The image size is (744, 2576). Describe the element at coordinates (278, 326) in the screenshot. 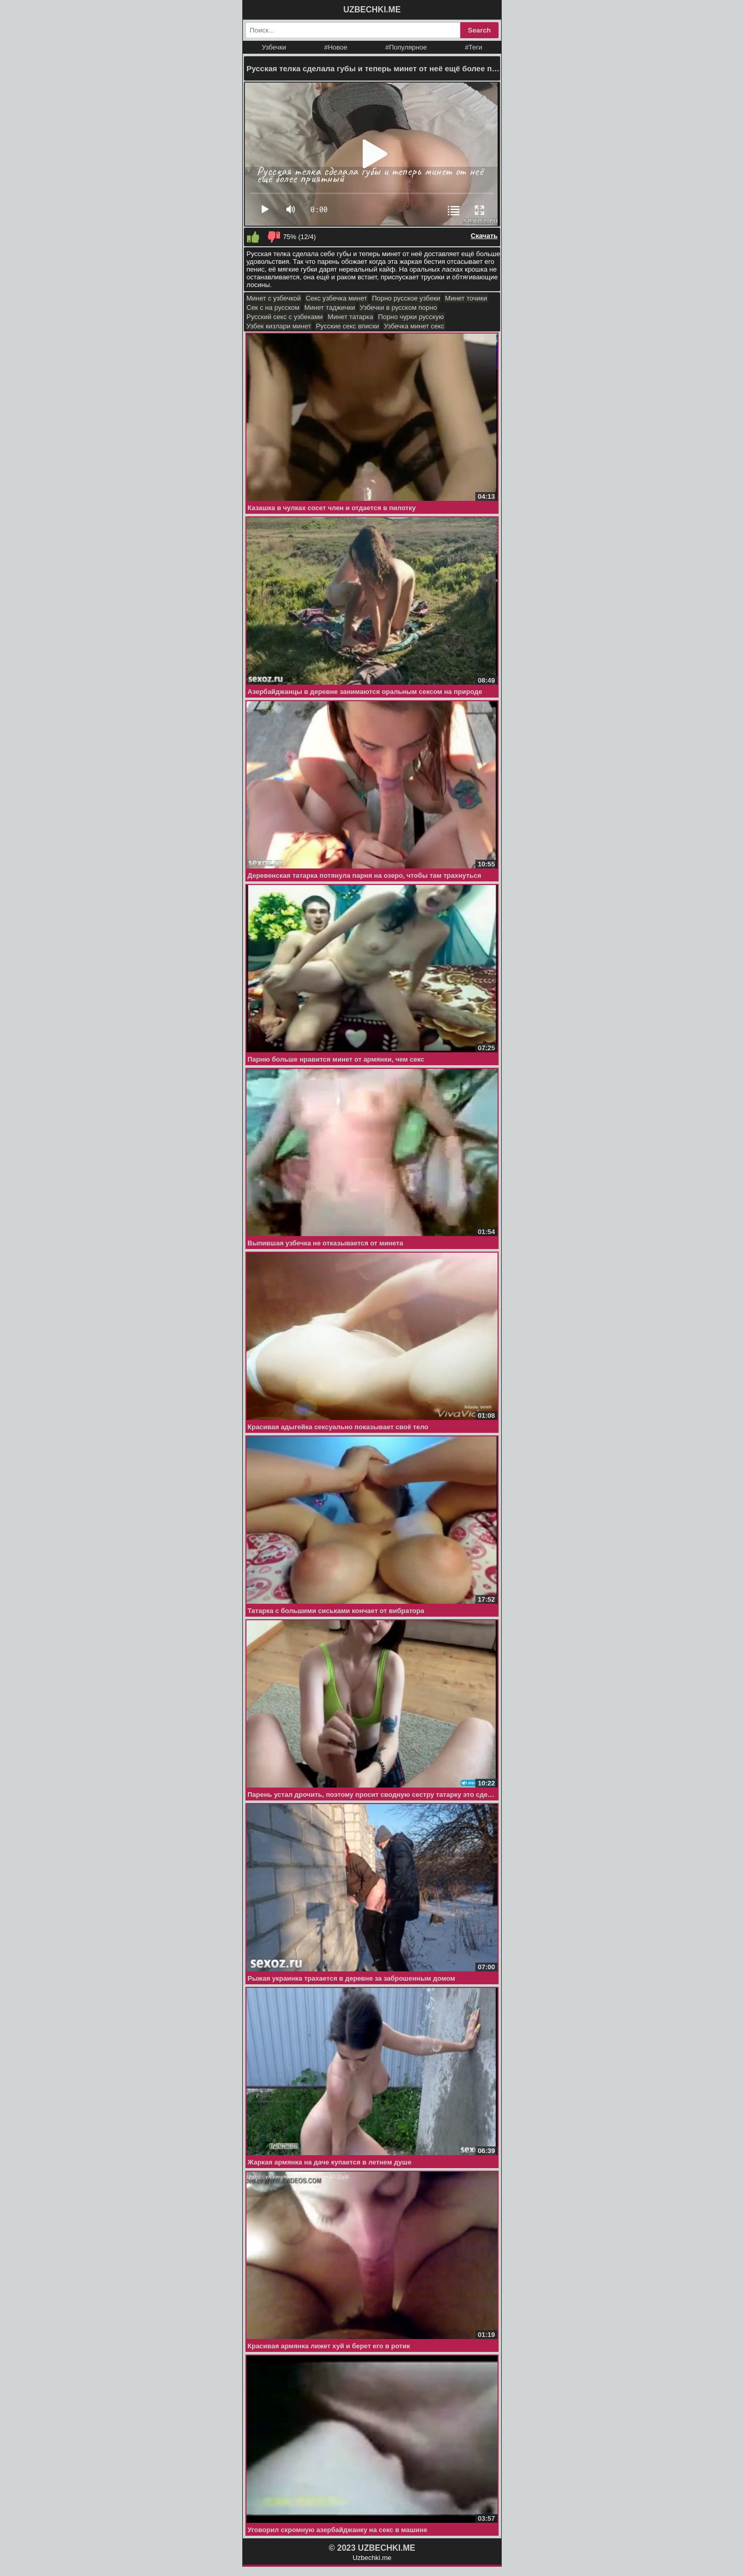

I see `Узбек кизлари минет` at that location.